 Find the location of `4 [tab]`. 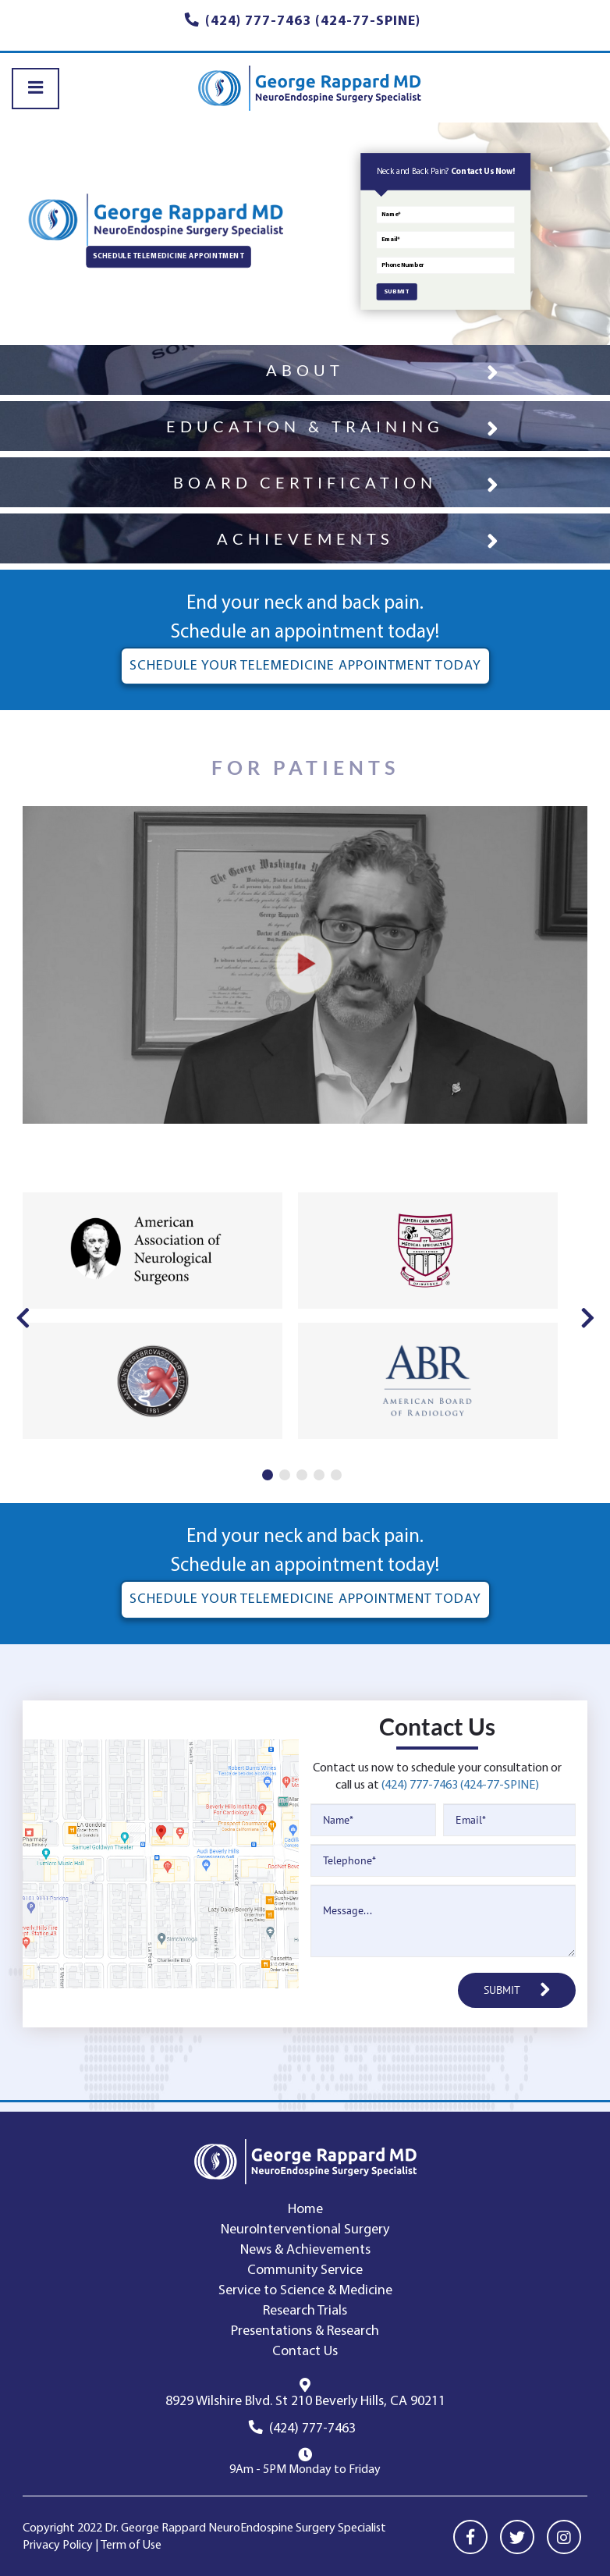

4 [tab] is located at coordinates (319, 1474).